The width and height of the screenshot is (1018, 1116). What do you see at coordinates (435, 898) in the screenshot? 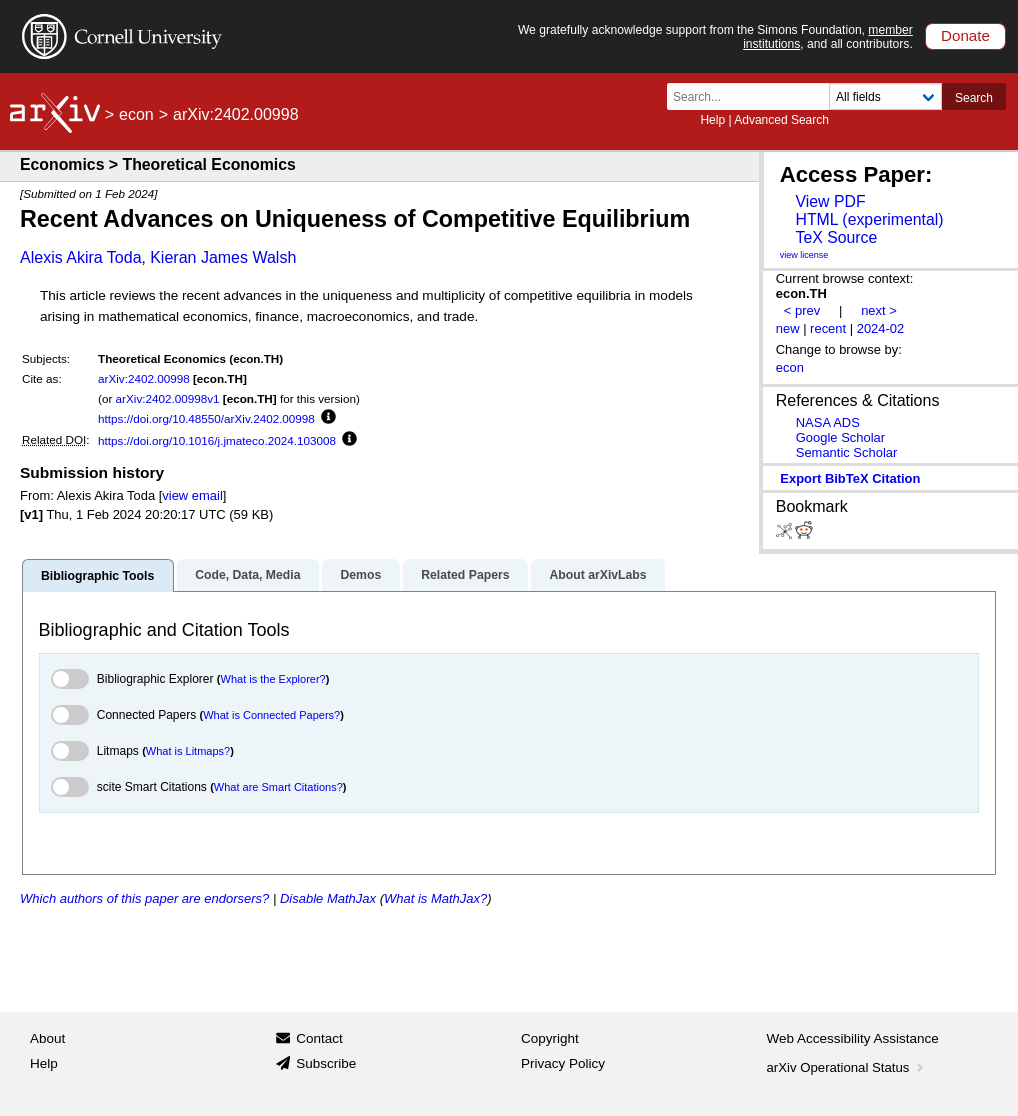
I see `What is MathJax?` at bounding box center [435, 898].